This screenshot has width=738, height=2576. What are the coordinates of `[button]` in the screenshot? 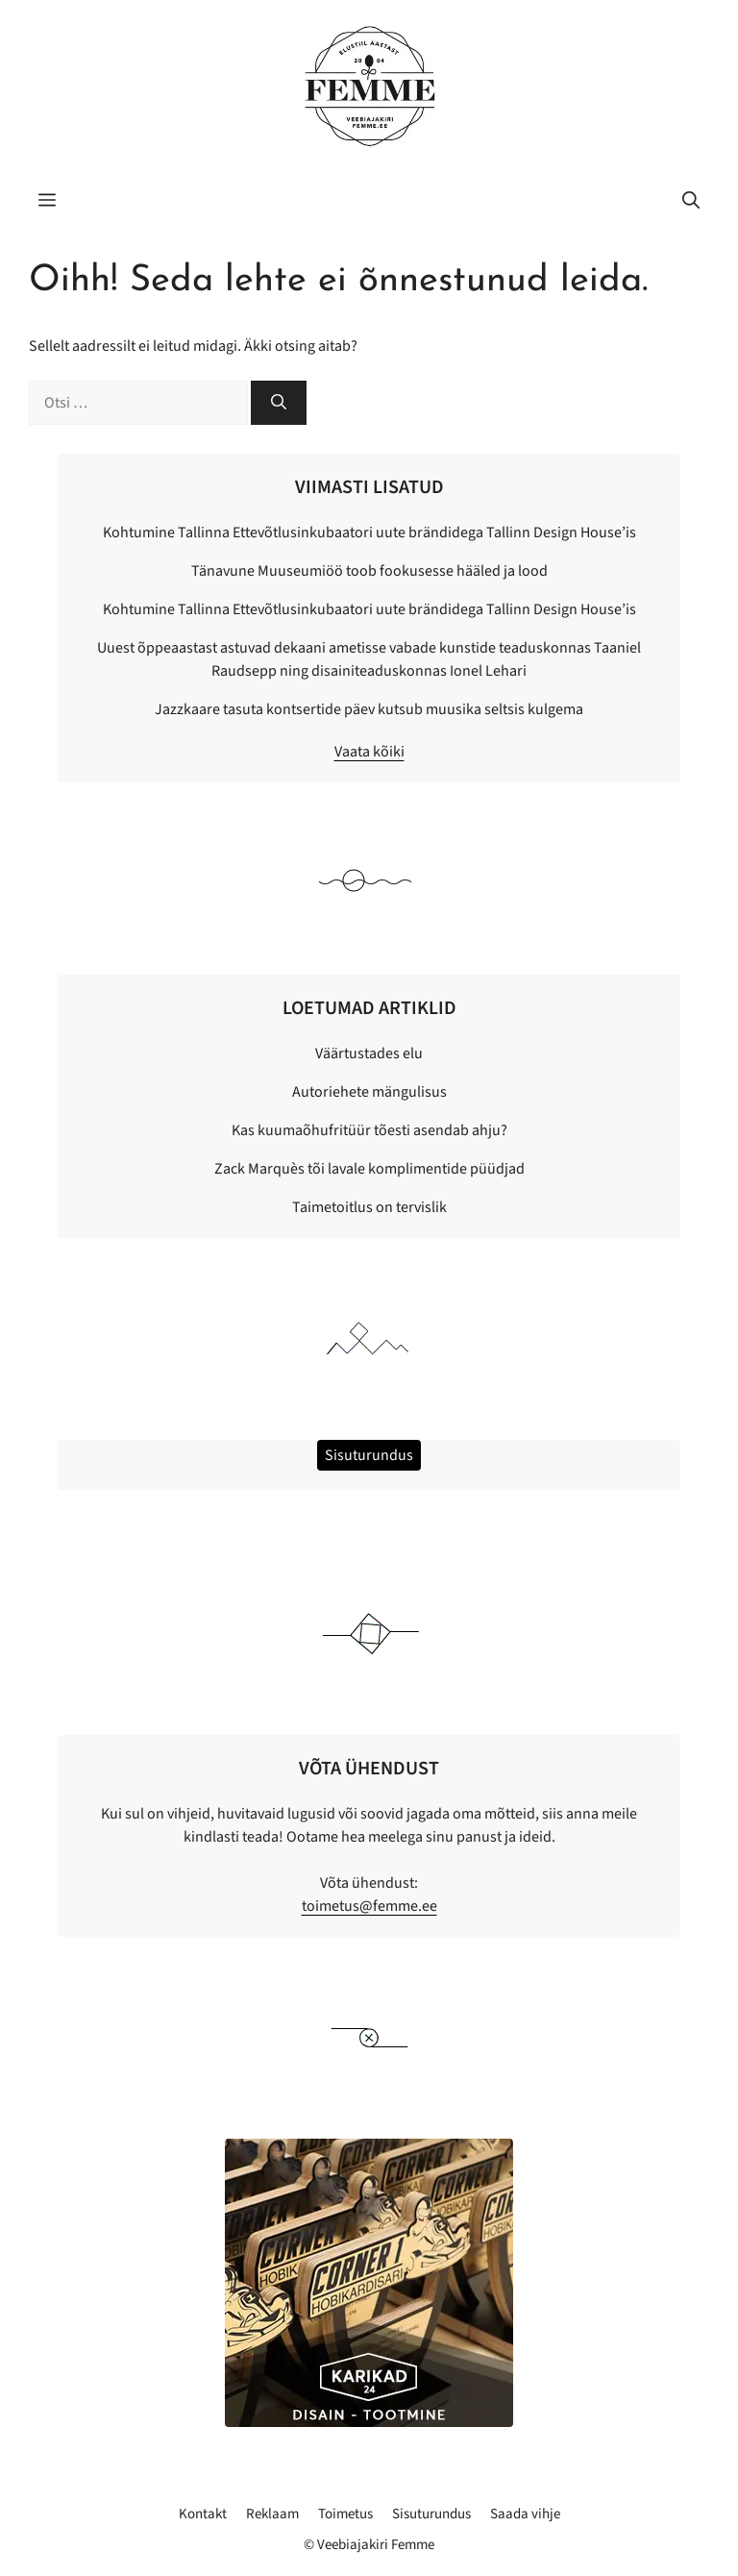 It's located at (691, 202).